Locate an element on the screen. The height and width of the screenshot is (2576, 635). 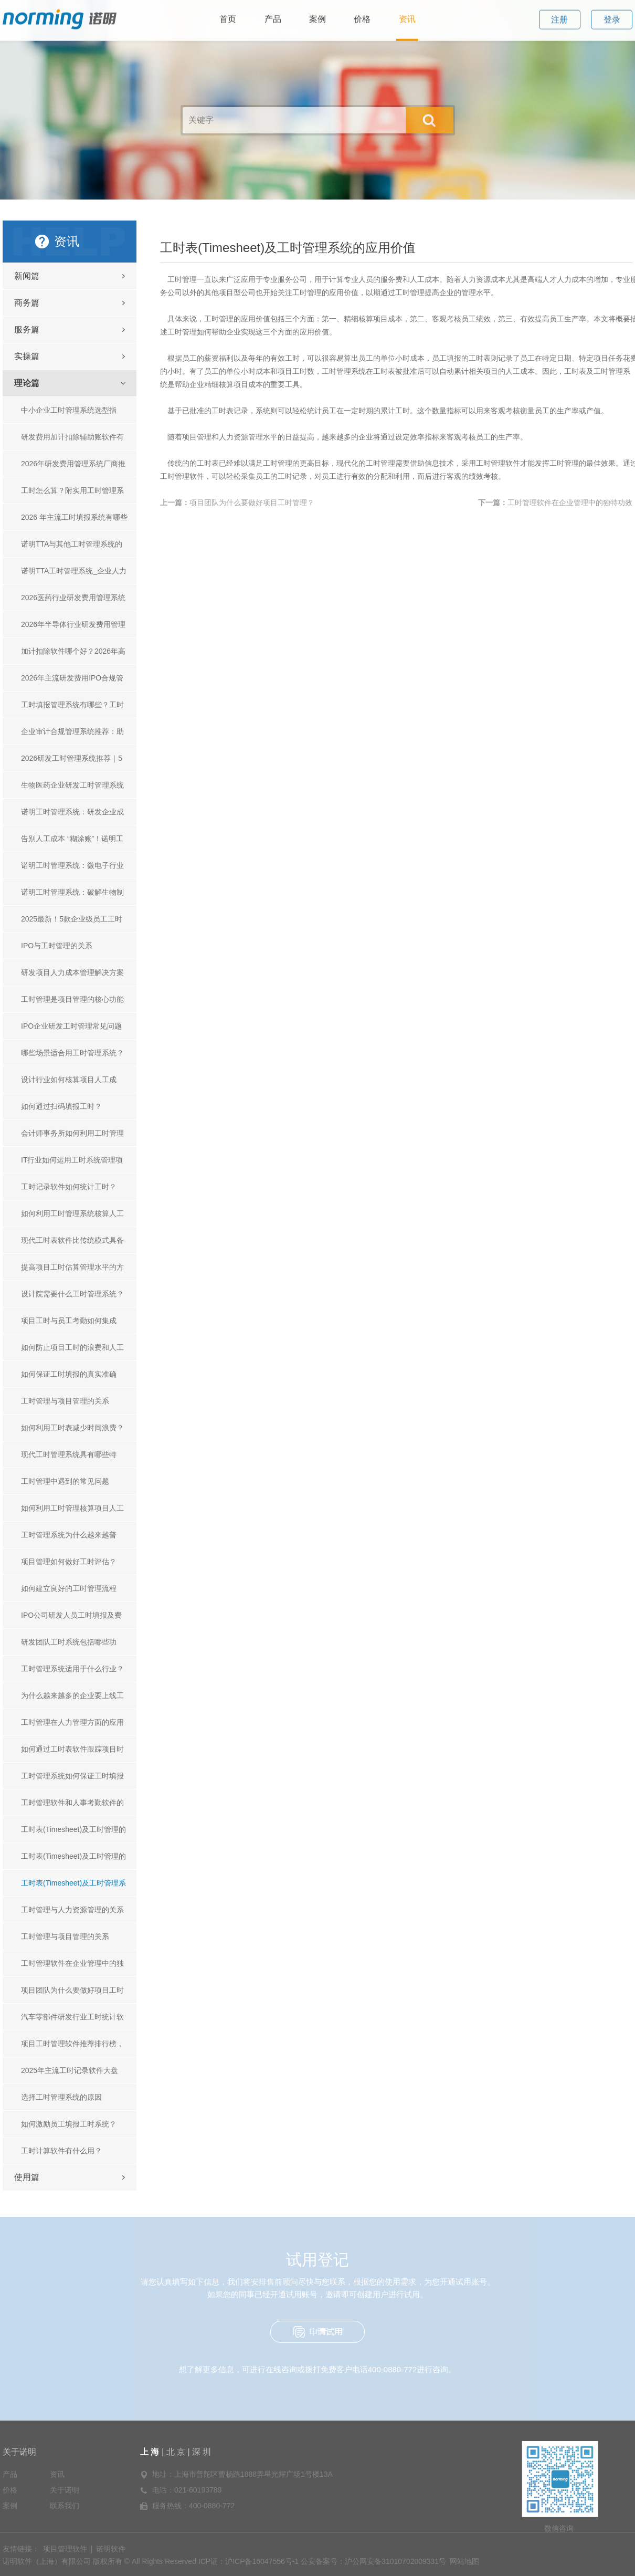
如何防止项目工时的浪费和人工成本的增加？ is located at coordinates (72, 1351).